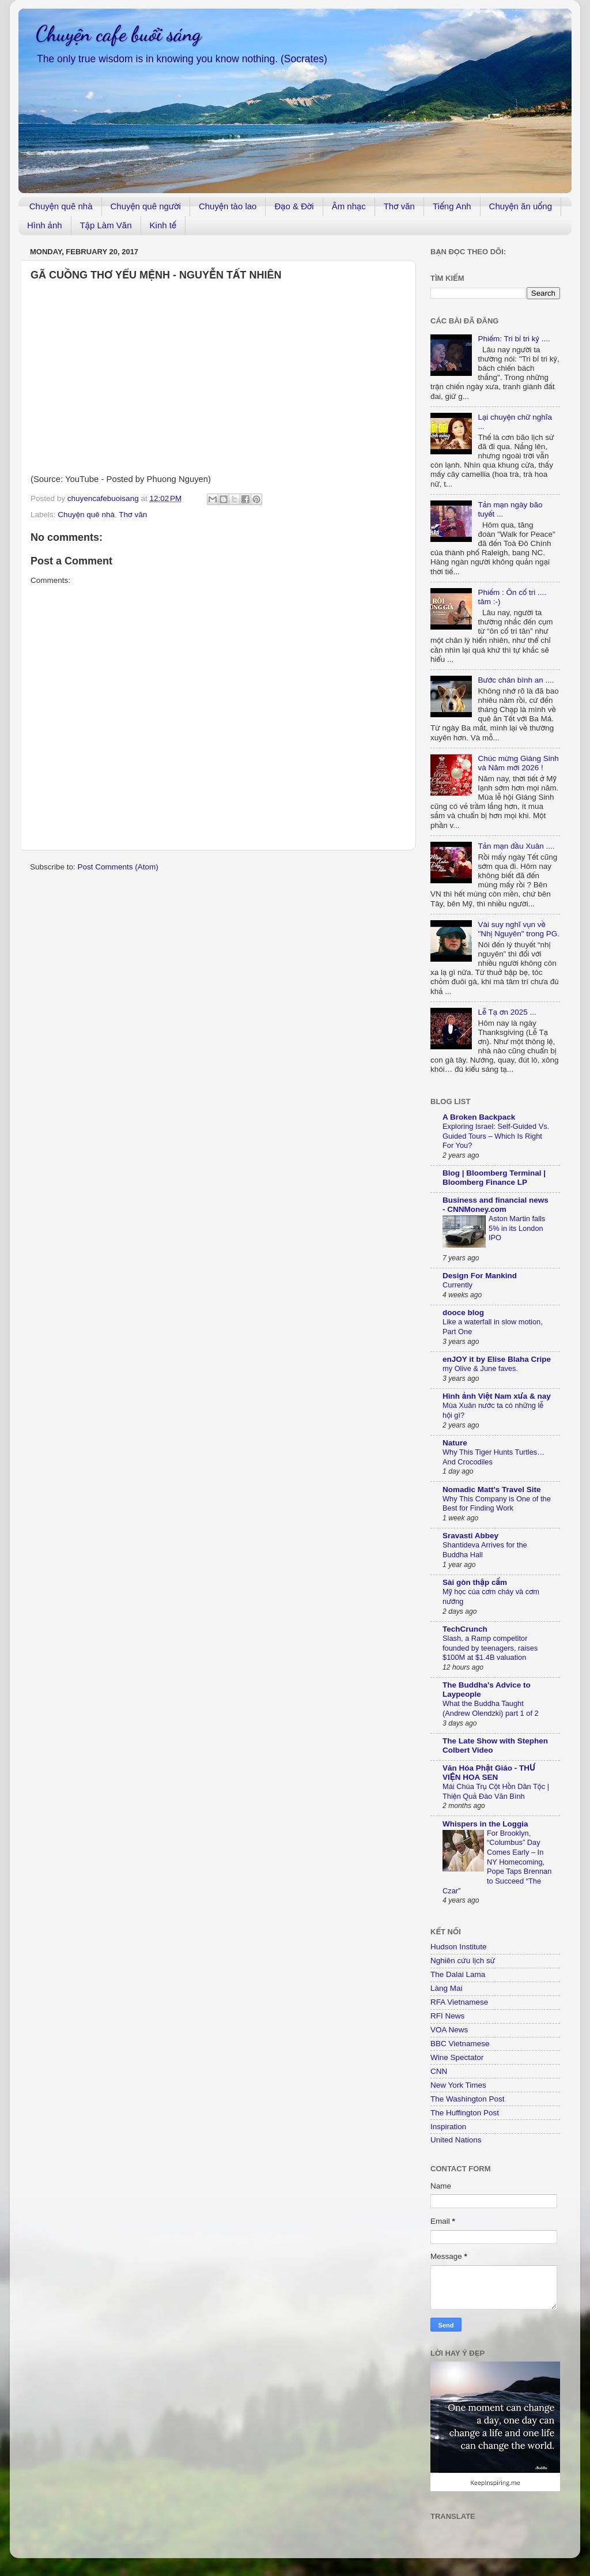  Describe the element at coordinates (490, 1708) in the screenshot. I see `What the Buddha Taught (Andrew Olendzki) part 1 of 2` at that location.